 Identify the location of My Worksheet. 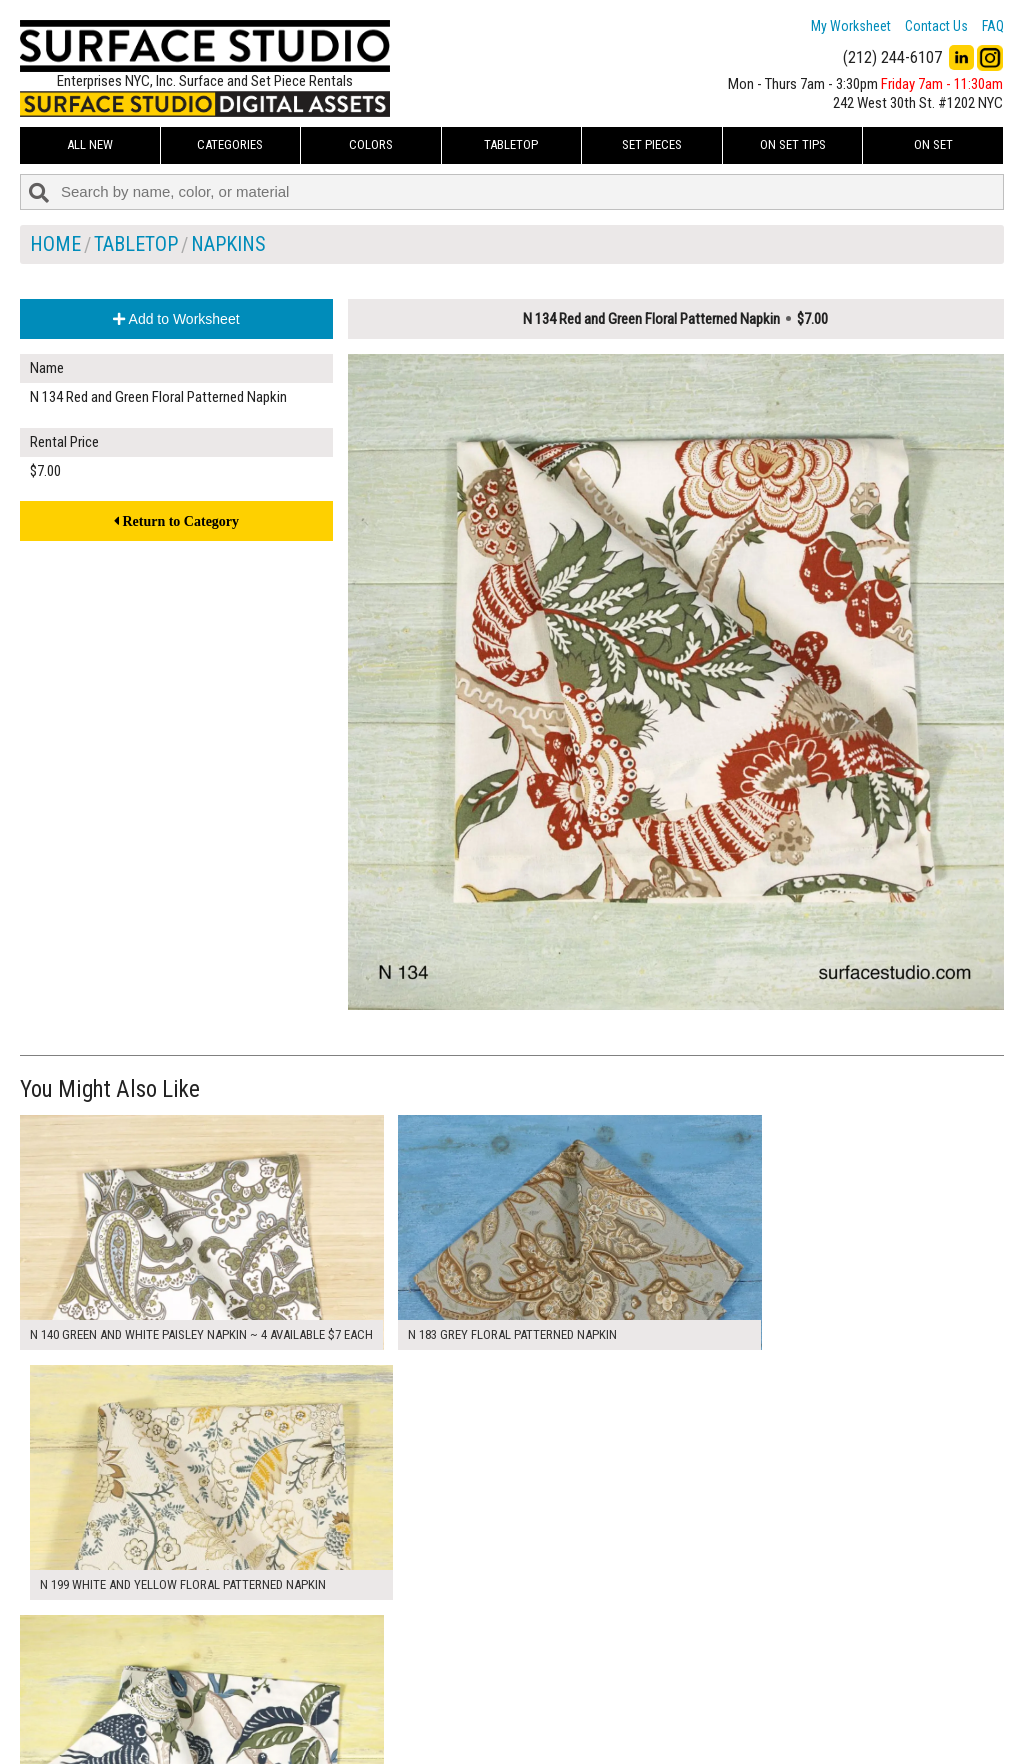
(851, 26).